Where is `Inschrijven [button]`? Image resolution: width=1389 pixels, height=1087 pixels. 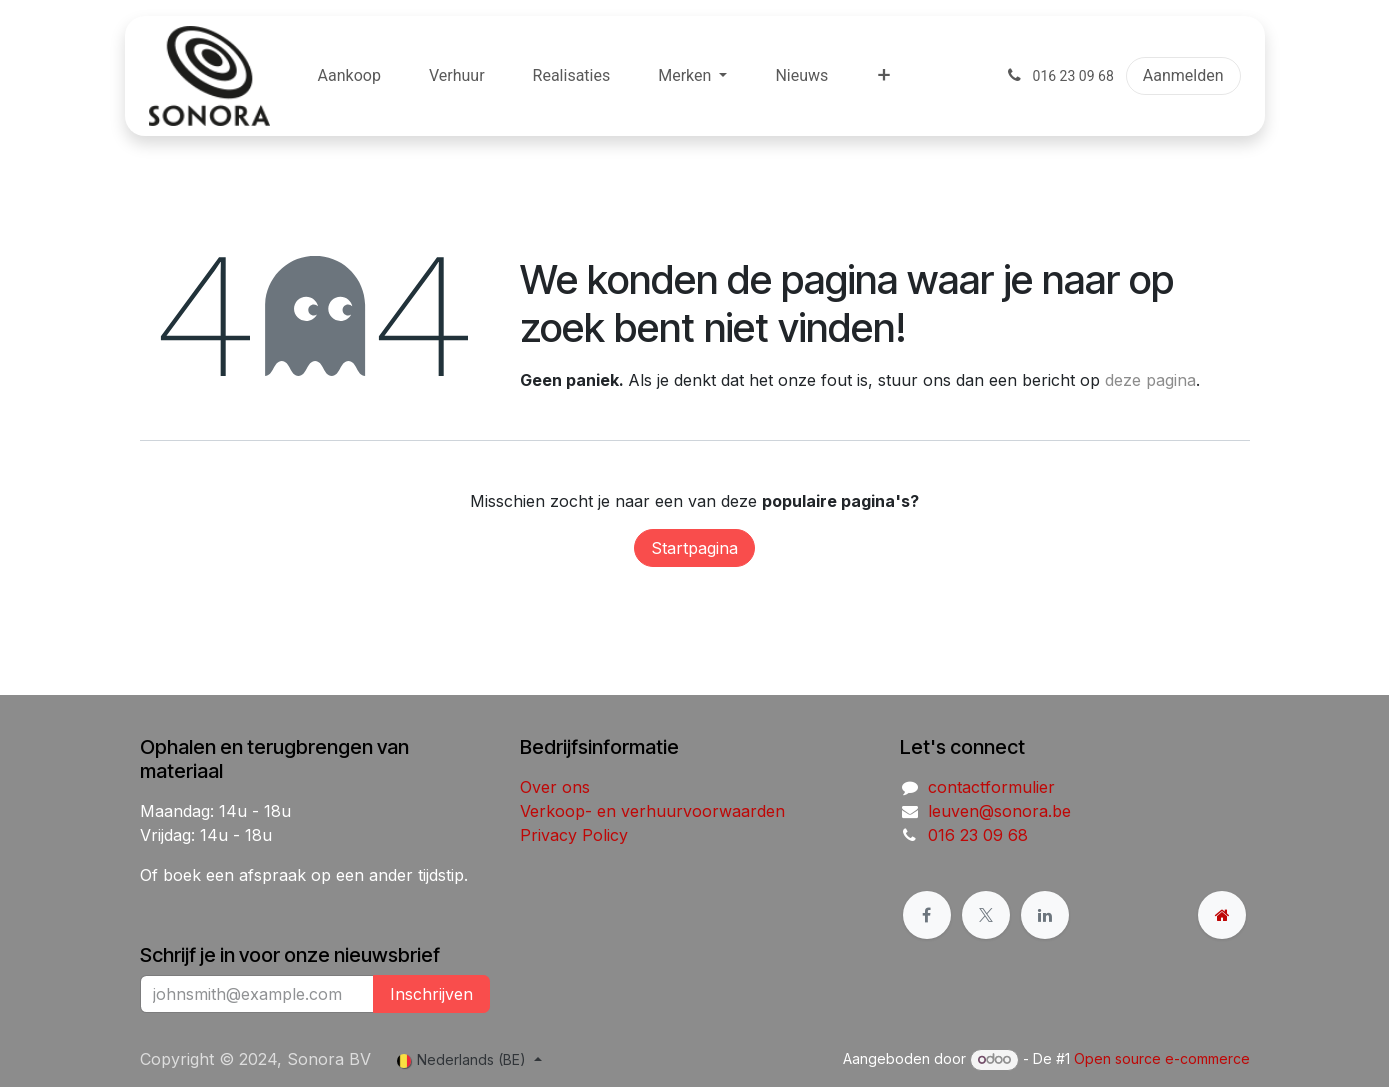 Inschrijven [button] is located at coordinates (431, 994).